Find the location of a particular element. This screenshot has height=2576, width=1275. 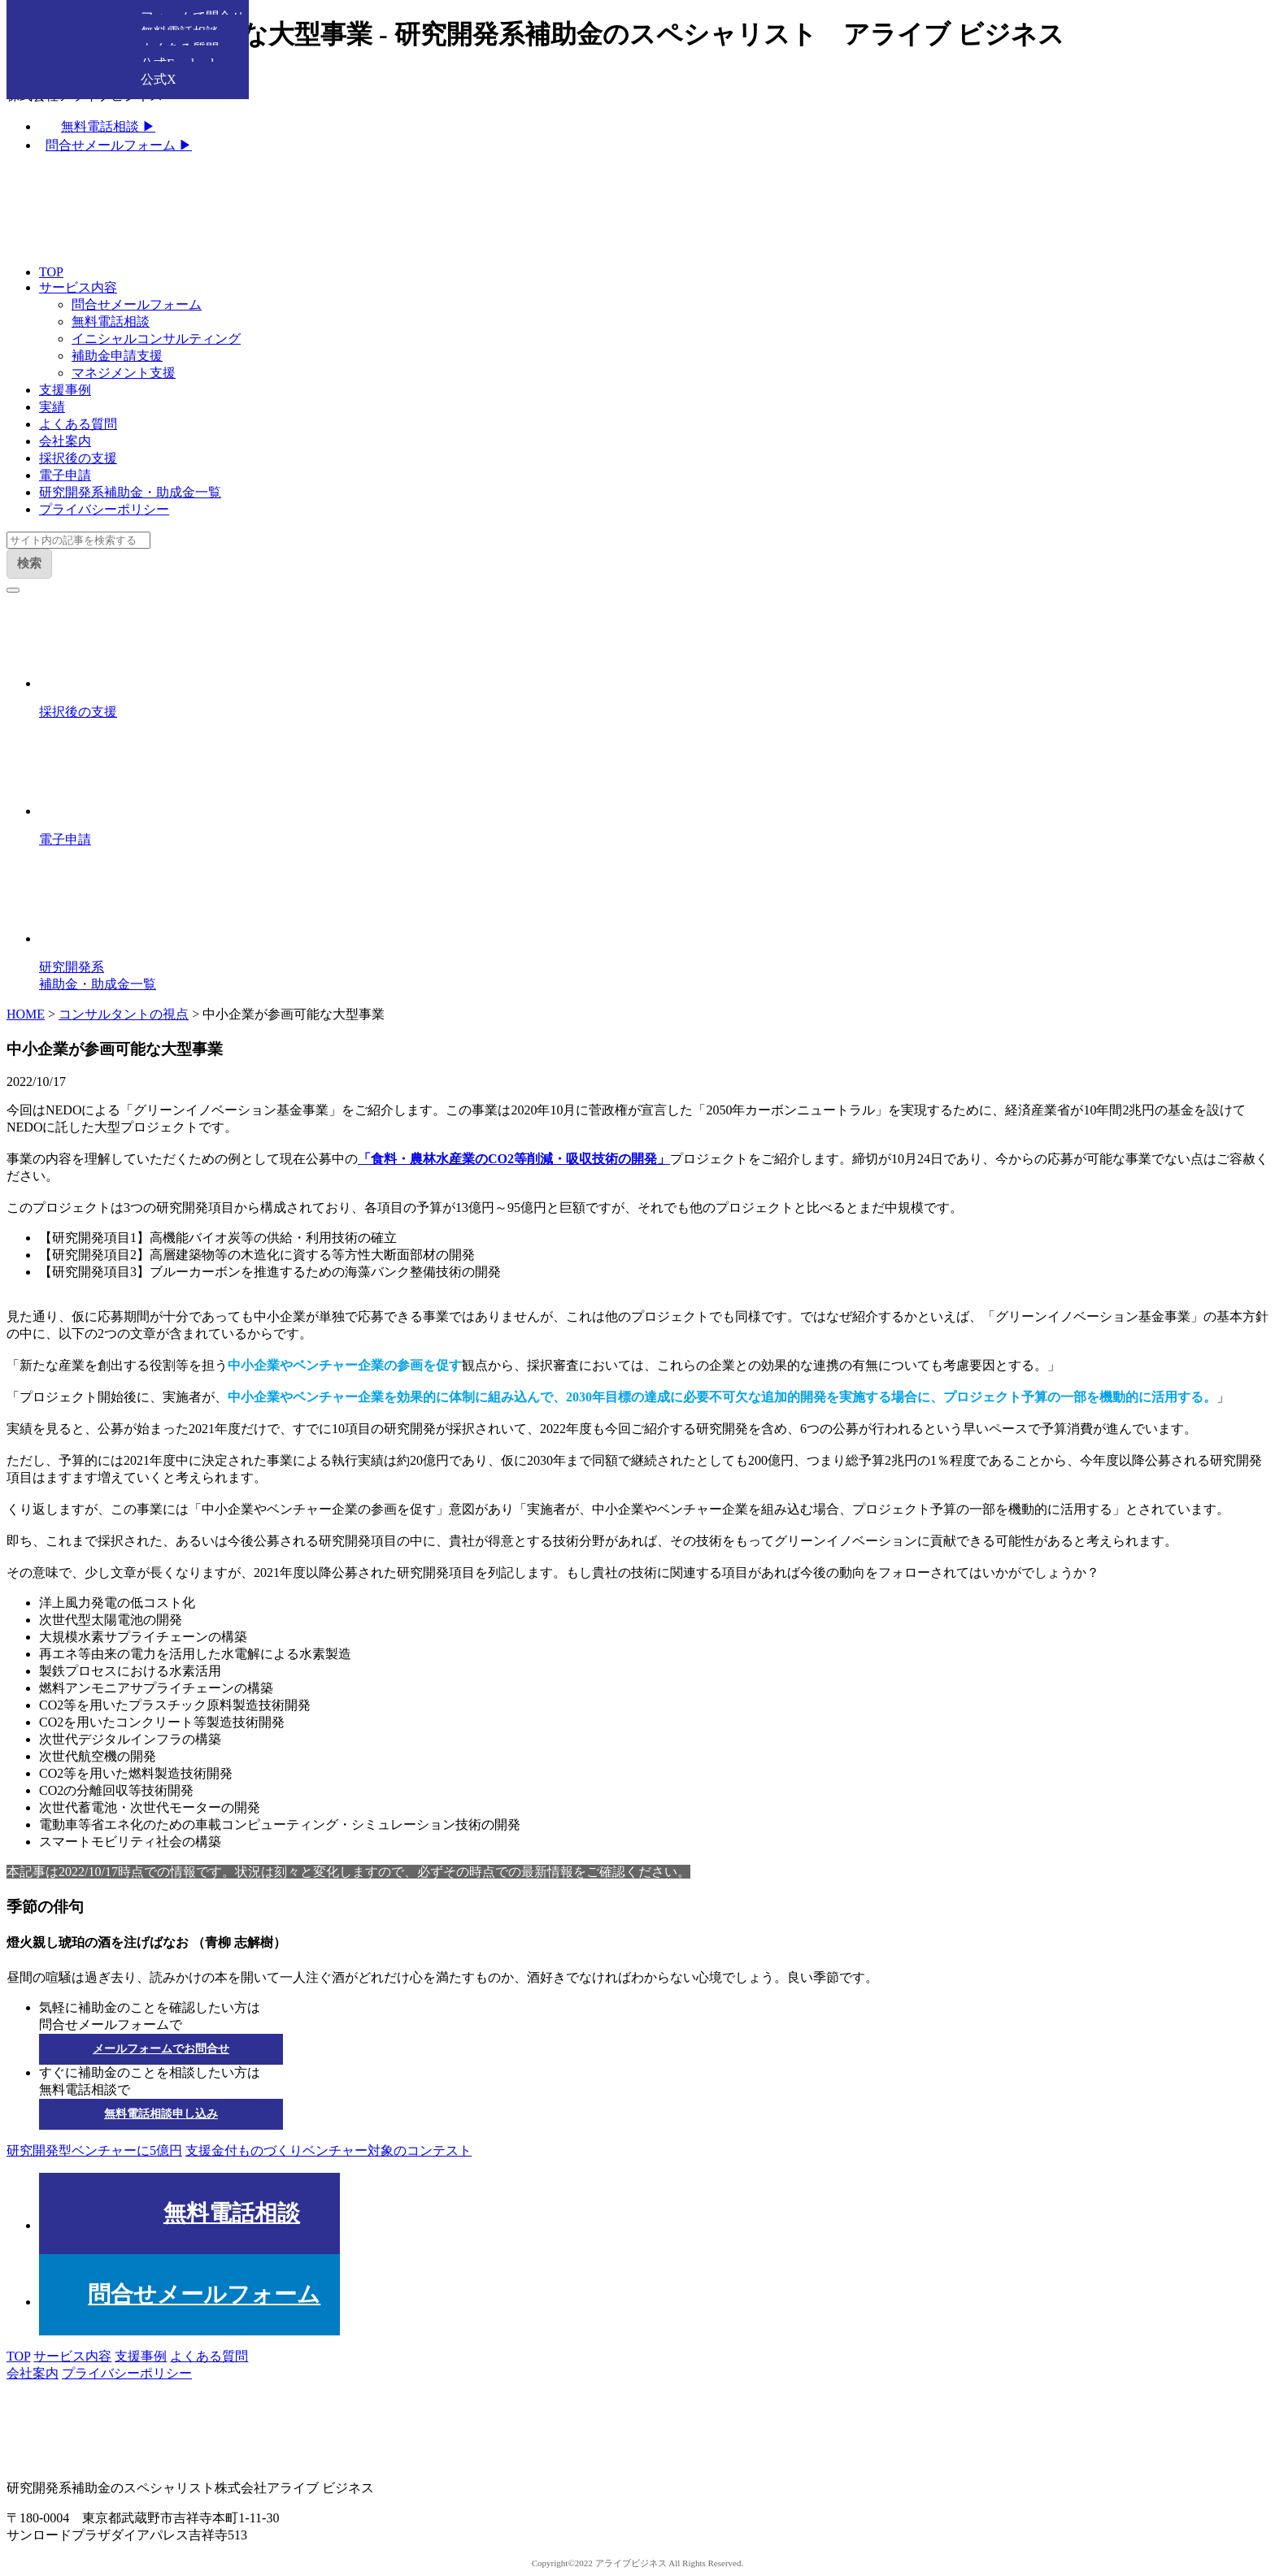

研究開発系補助金・助成金一覧 is located at coordinates (130, 492).